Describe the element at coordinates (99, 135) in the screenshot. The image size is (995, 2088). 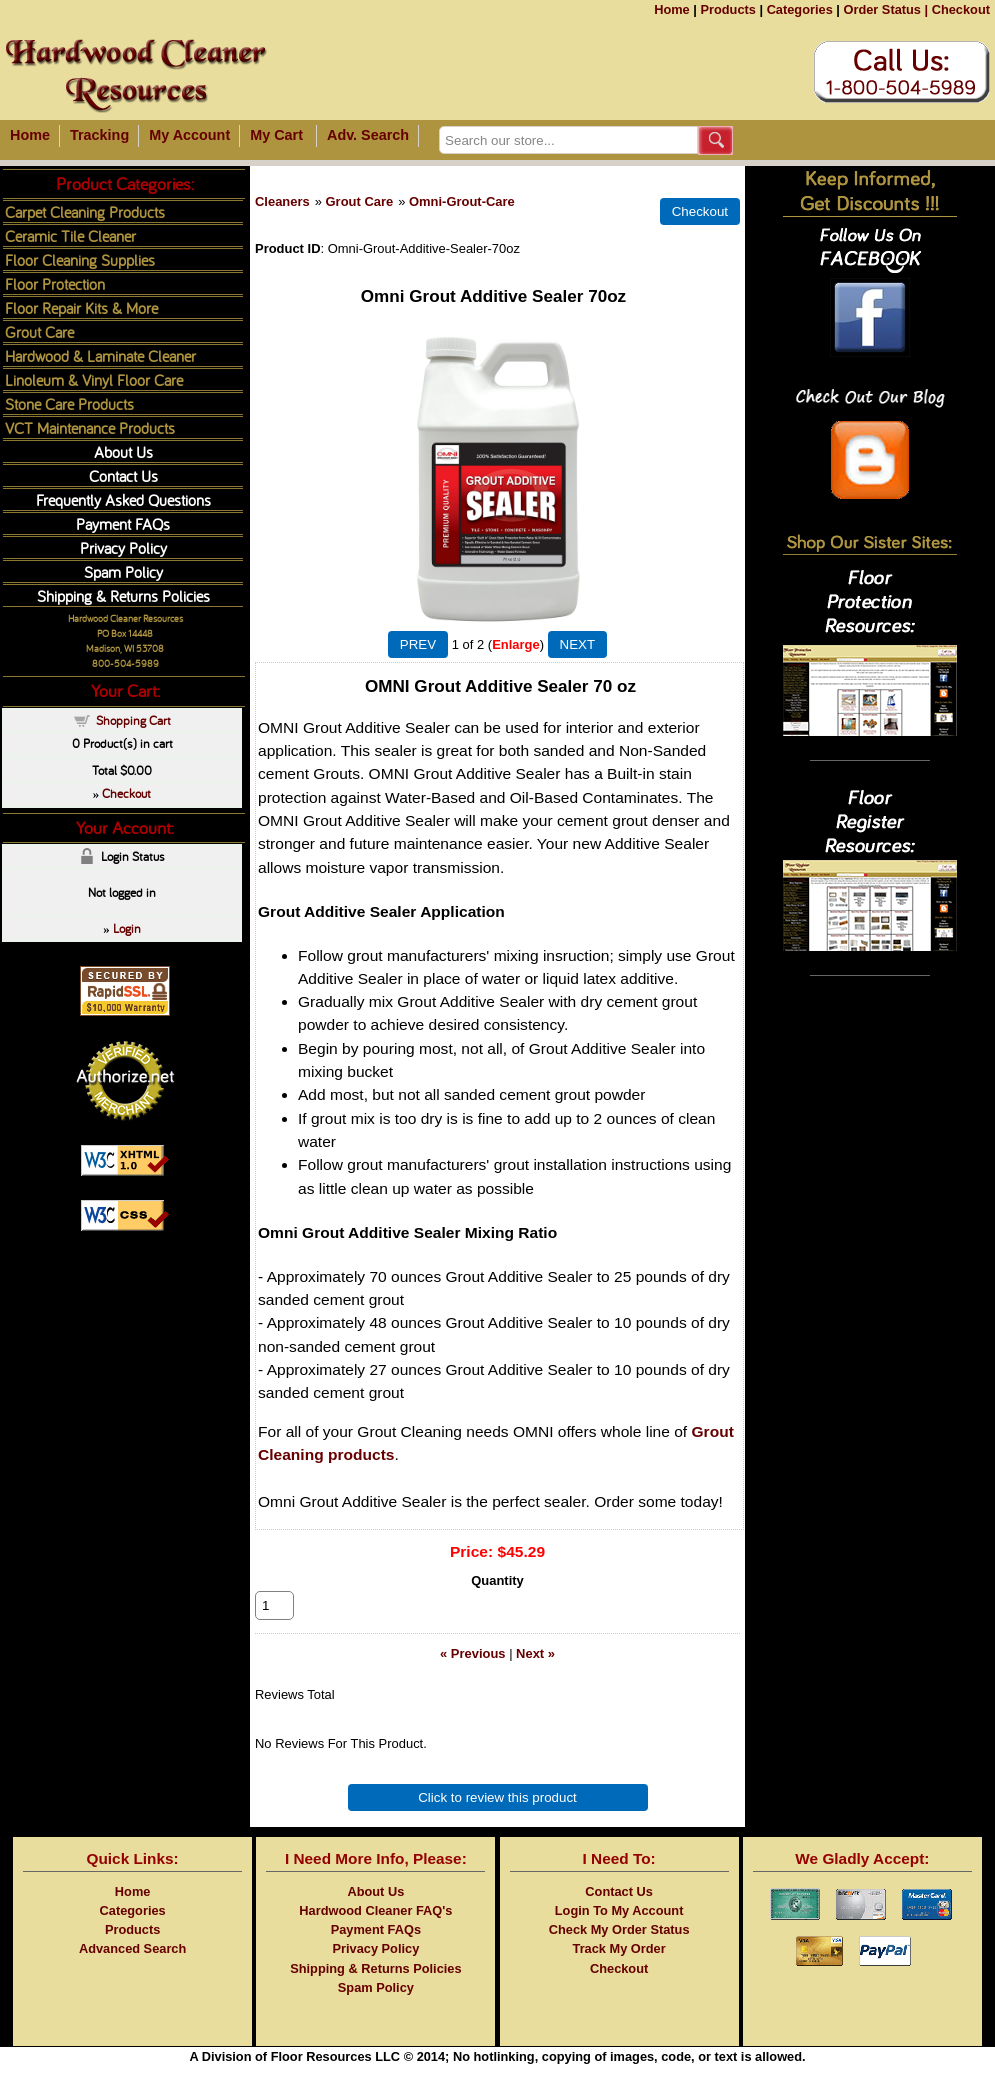
I see `Tracking` at that location.